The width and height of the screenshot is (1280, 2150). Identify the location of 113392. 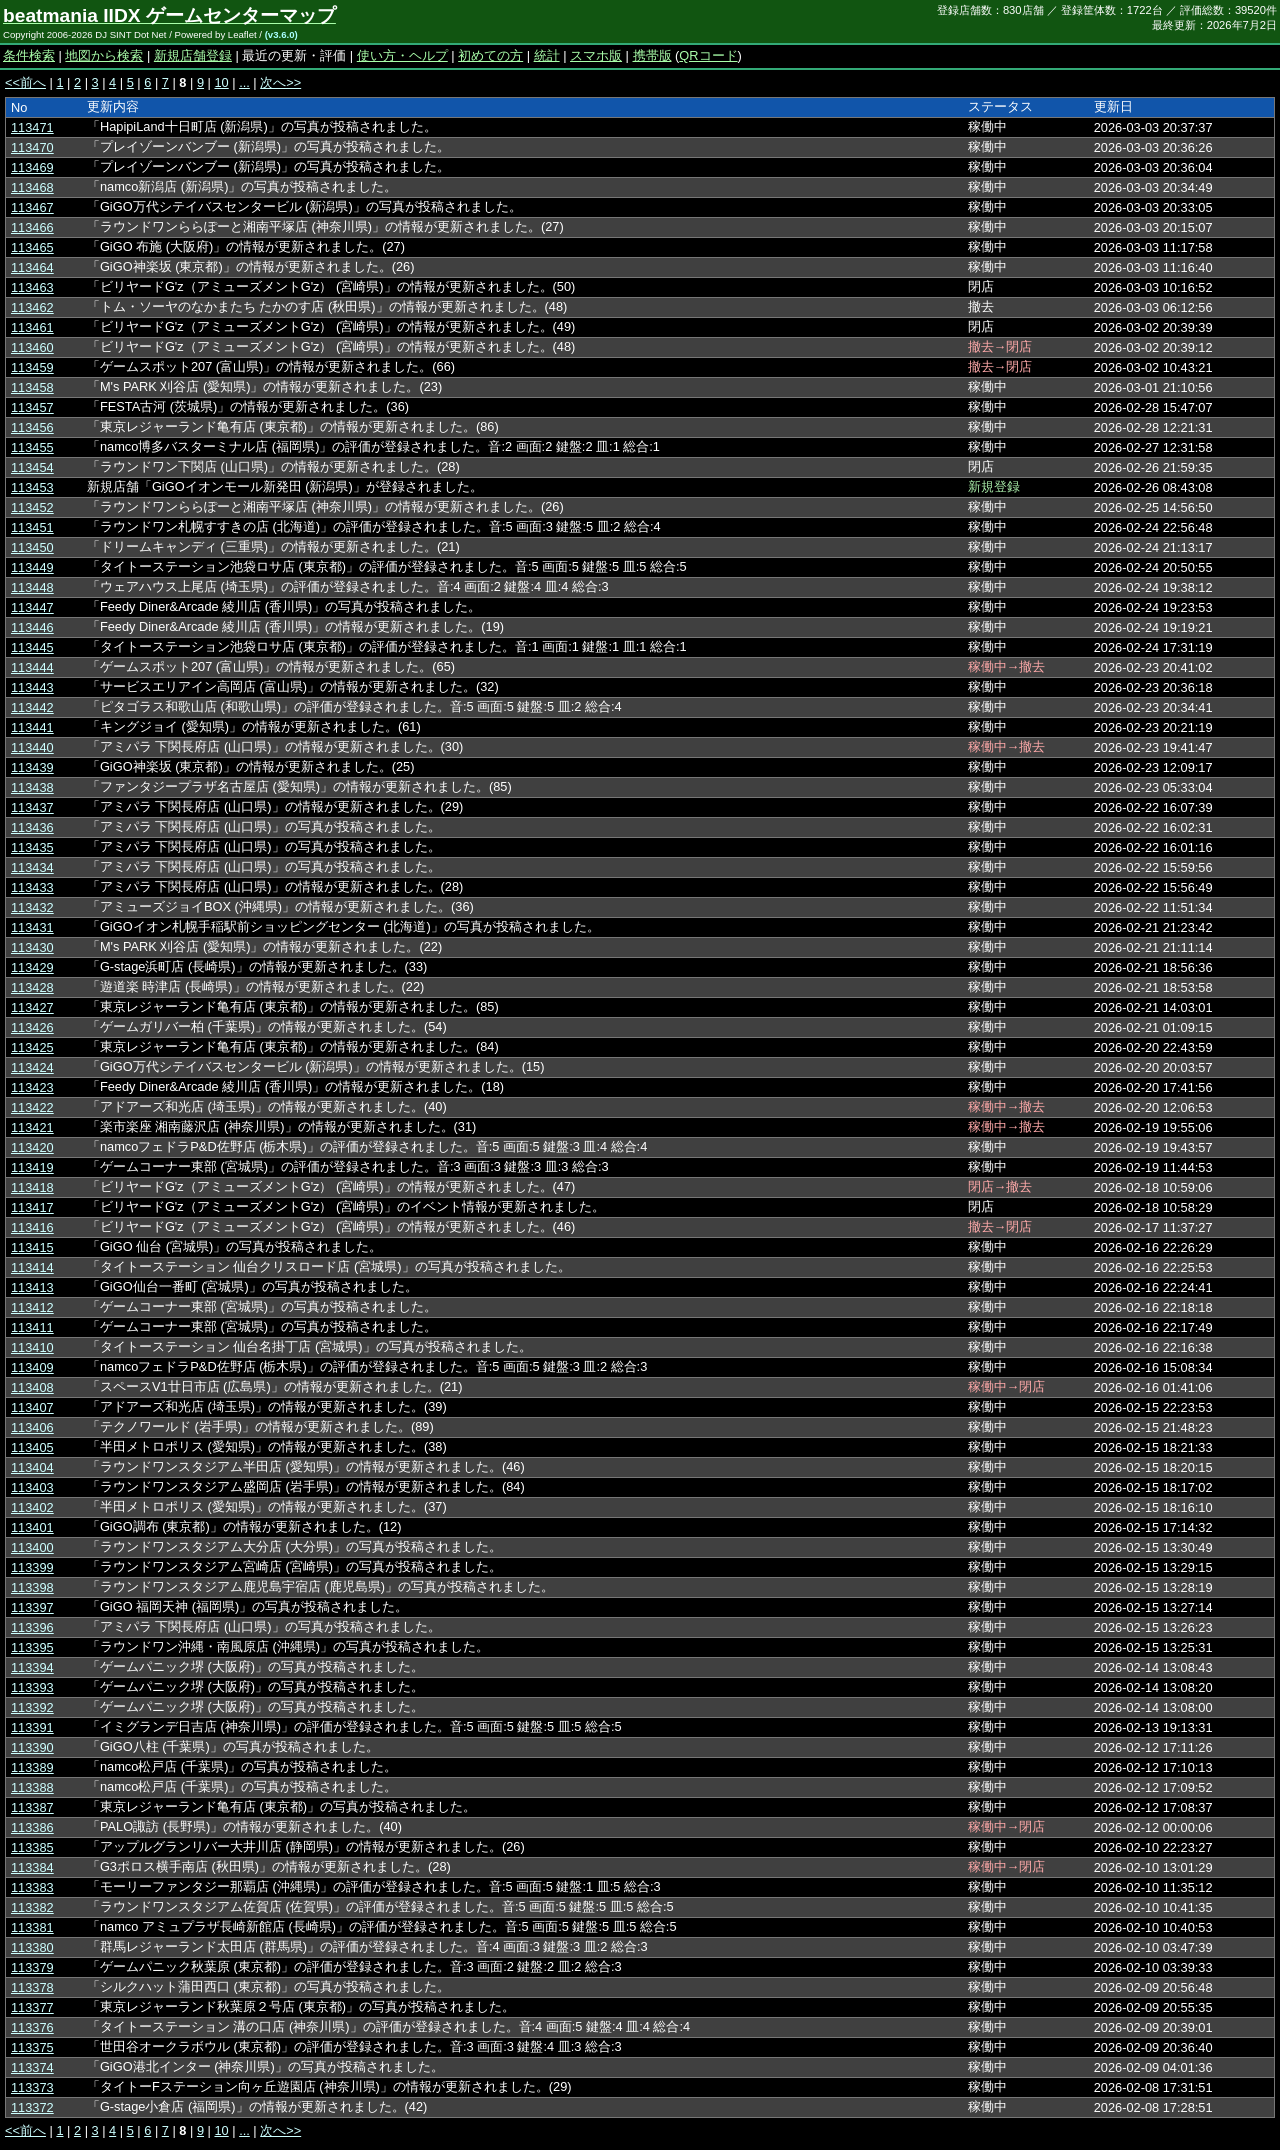
(32, 1707).